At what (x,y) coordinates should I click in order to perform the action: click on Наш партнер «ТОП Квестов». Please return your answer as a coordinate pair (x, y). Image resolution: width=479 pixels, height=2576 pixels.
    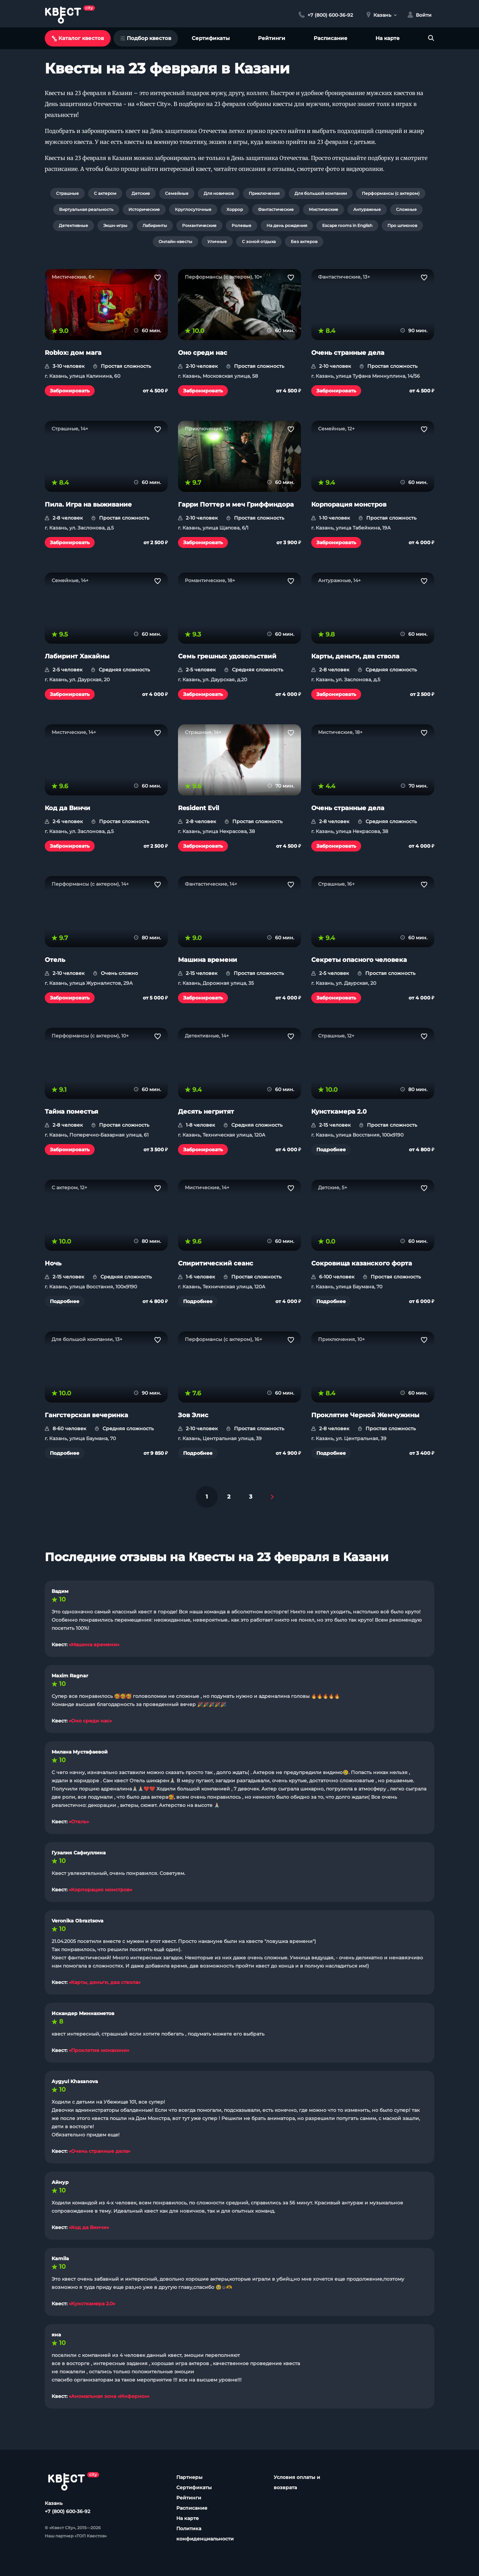
    Looking at the image, I should click on (76, 2535).